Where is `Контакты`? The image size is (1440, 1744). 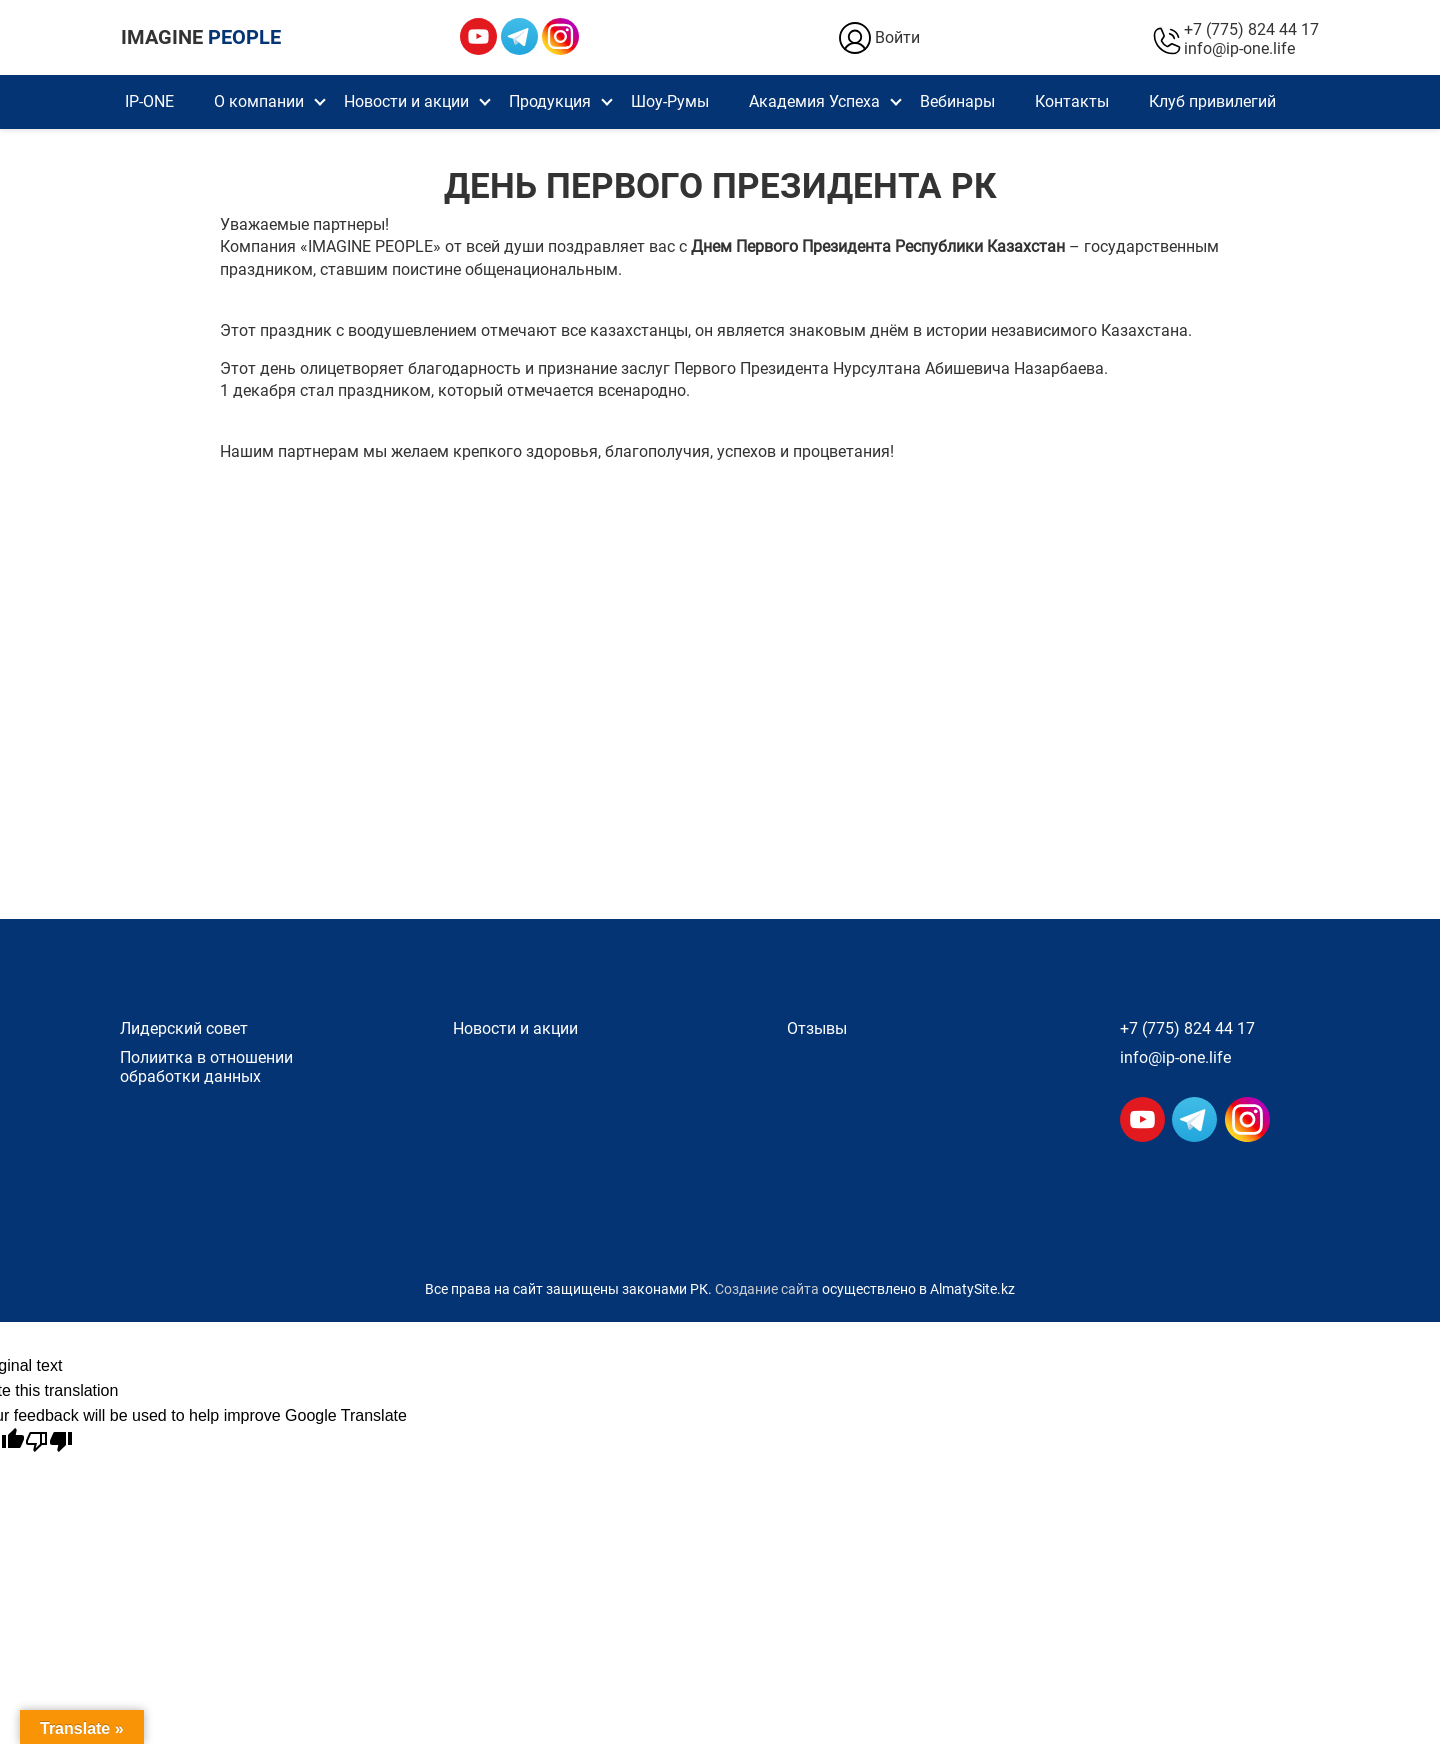 Контакты is located at coordinates (1072, 101).